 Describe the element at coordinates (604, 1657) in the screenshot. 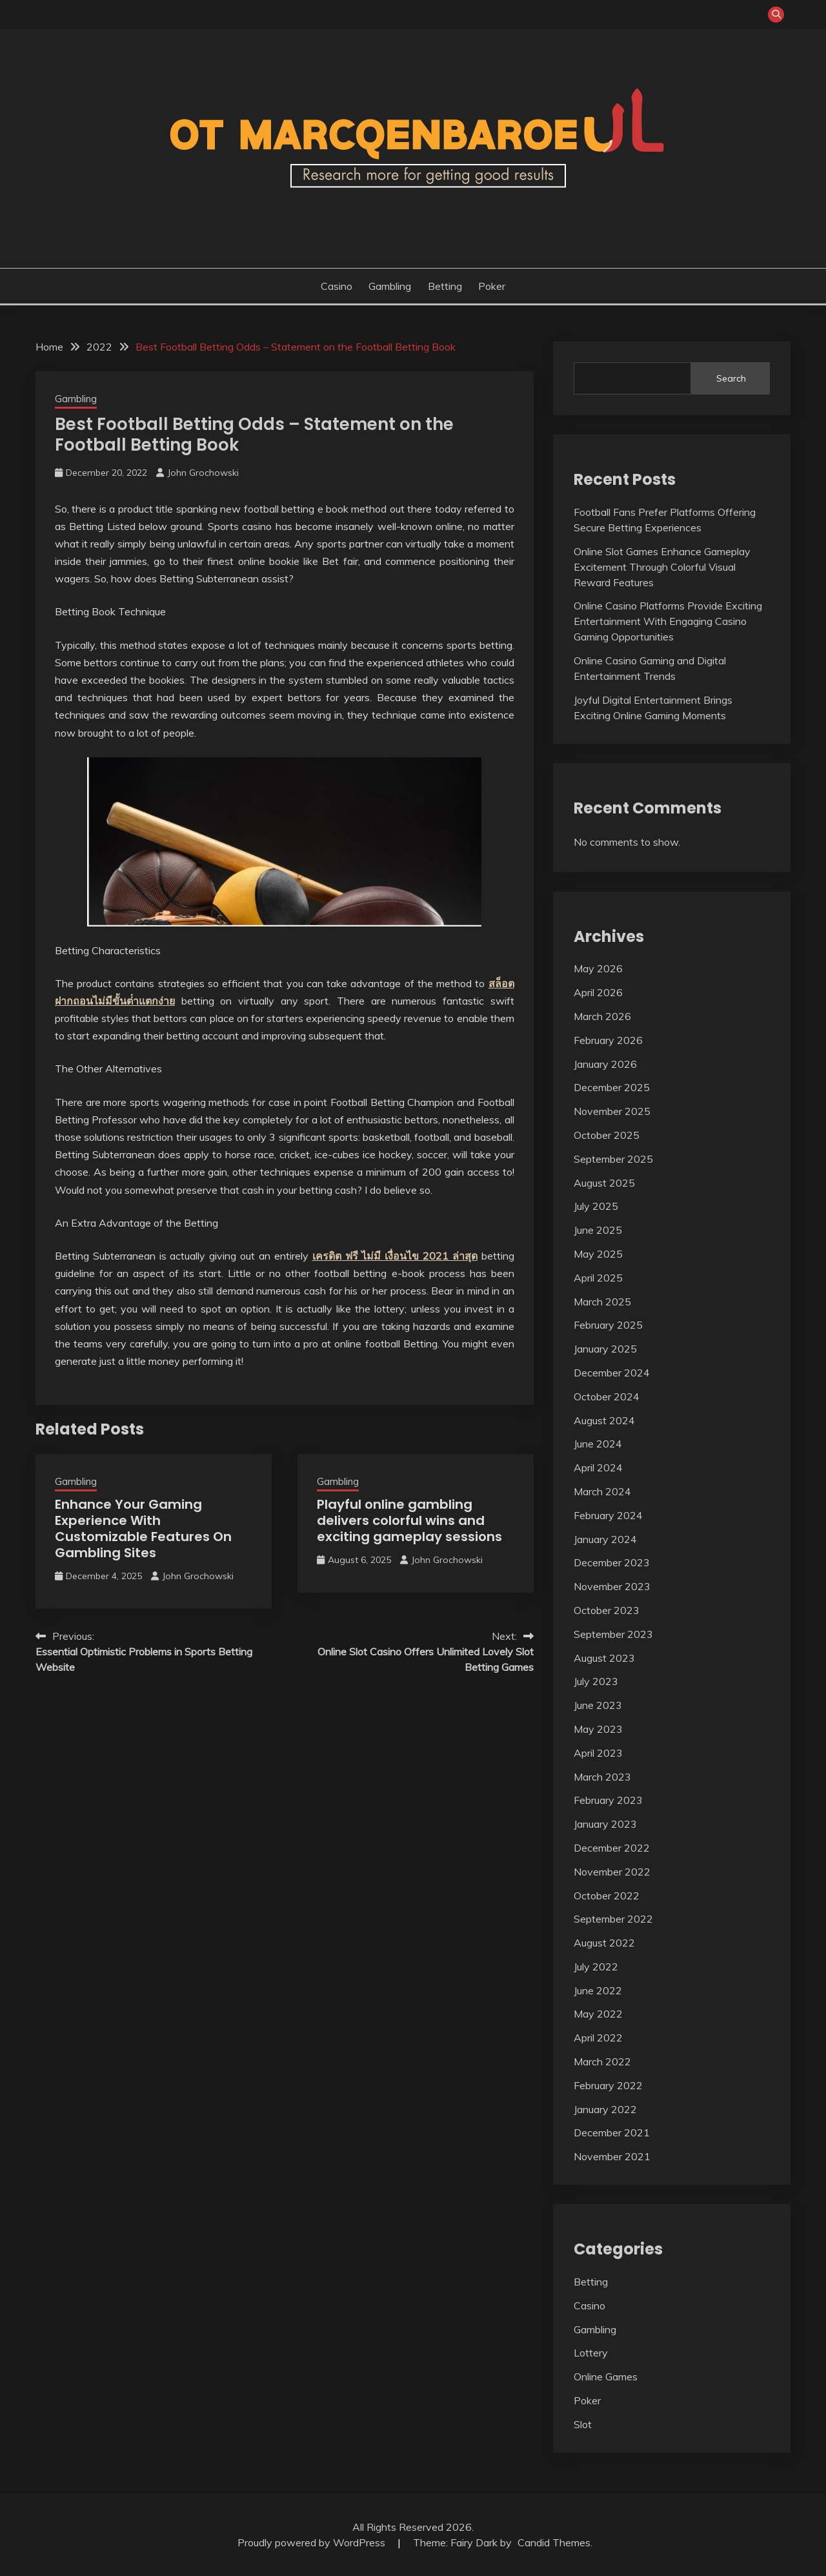

I see `August 2023` at that location.